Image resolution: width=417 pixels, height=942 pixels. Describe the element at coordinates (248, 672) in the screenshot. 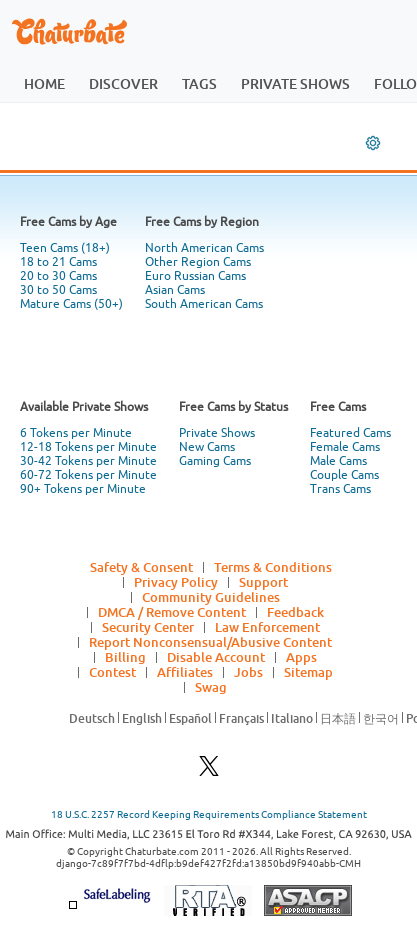

I see `Jobs` at that location.